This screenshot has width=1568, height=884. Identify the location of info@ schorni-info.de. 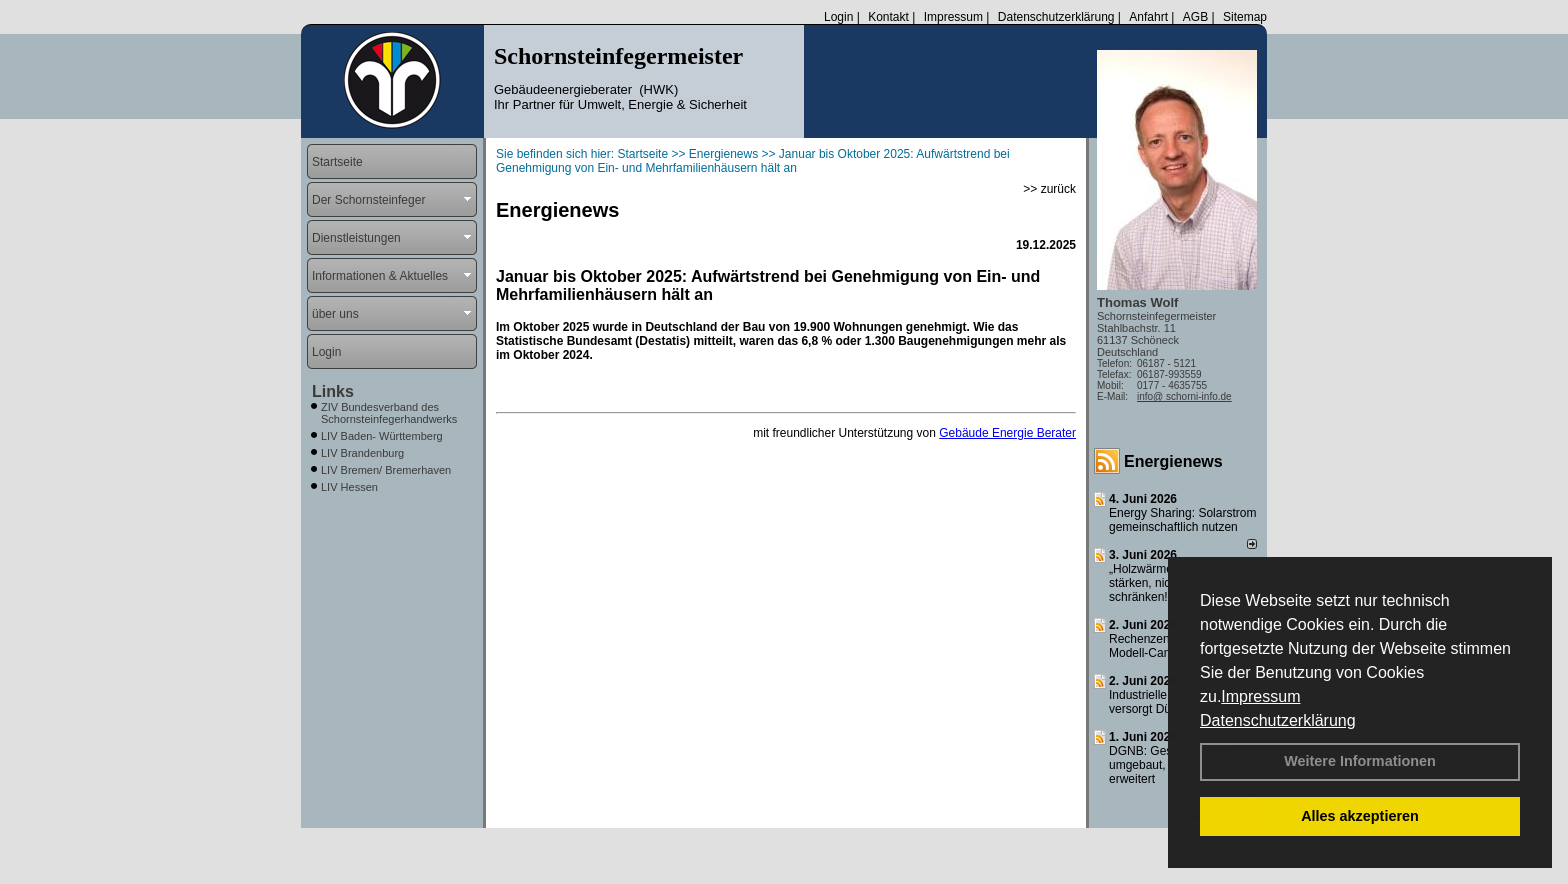
(1184, 396).